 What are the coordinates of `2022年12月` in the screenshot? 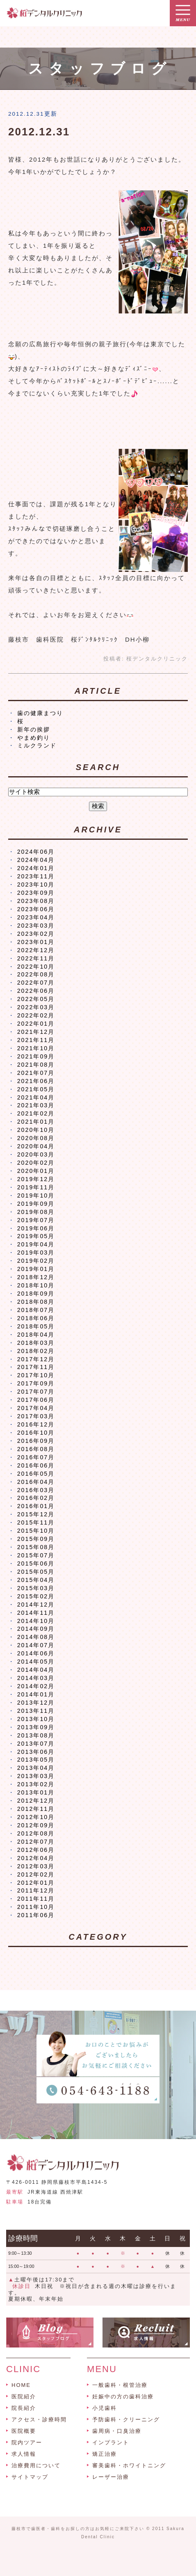 It's located at (36, 950).